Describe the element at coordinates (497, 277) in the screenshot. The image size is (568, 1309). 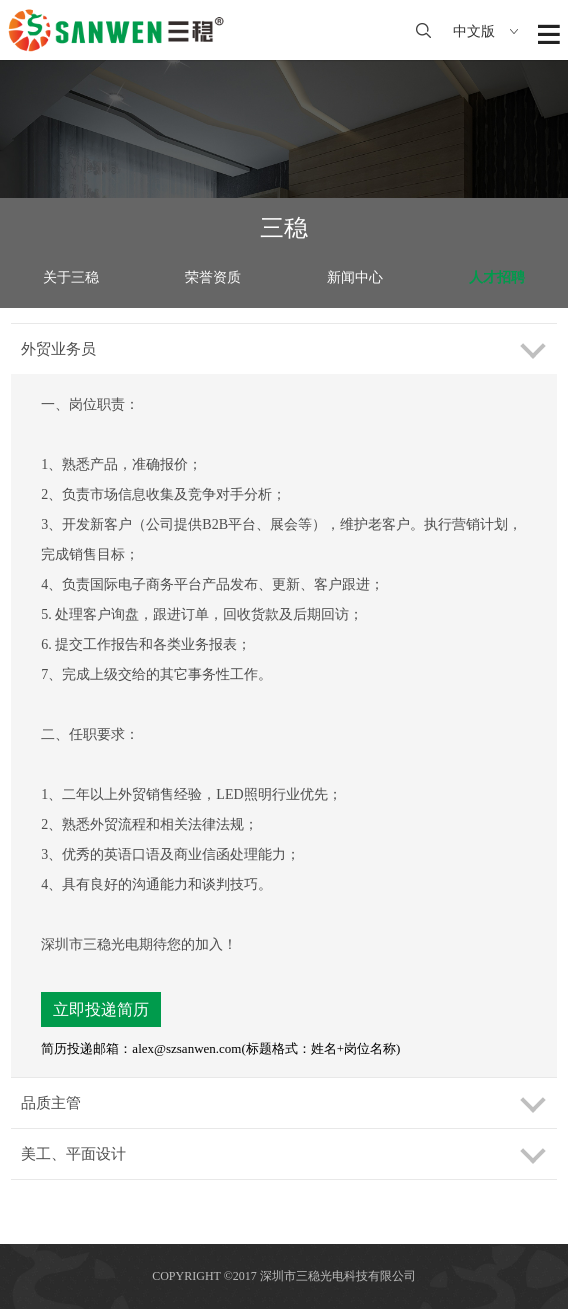
I see `人才招聘` at that location.